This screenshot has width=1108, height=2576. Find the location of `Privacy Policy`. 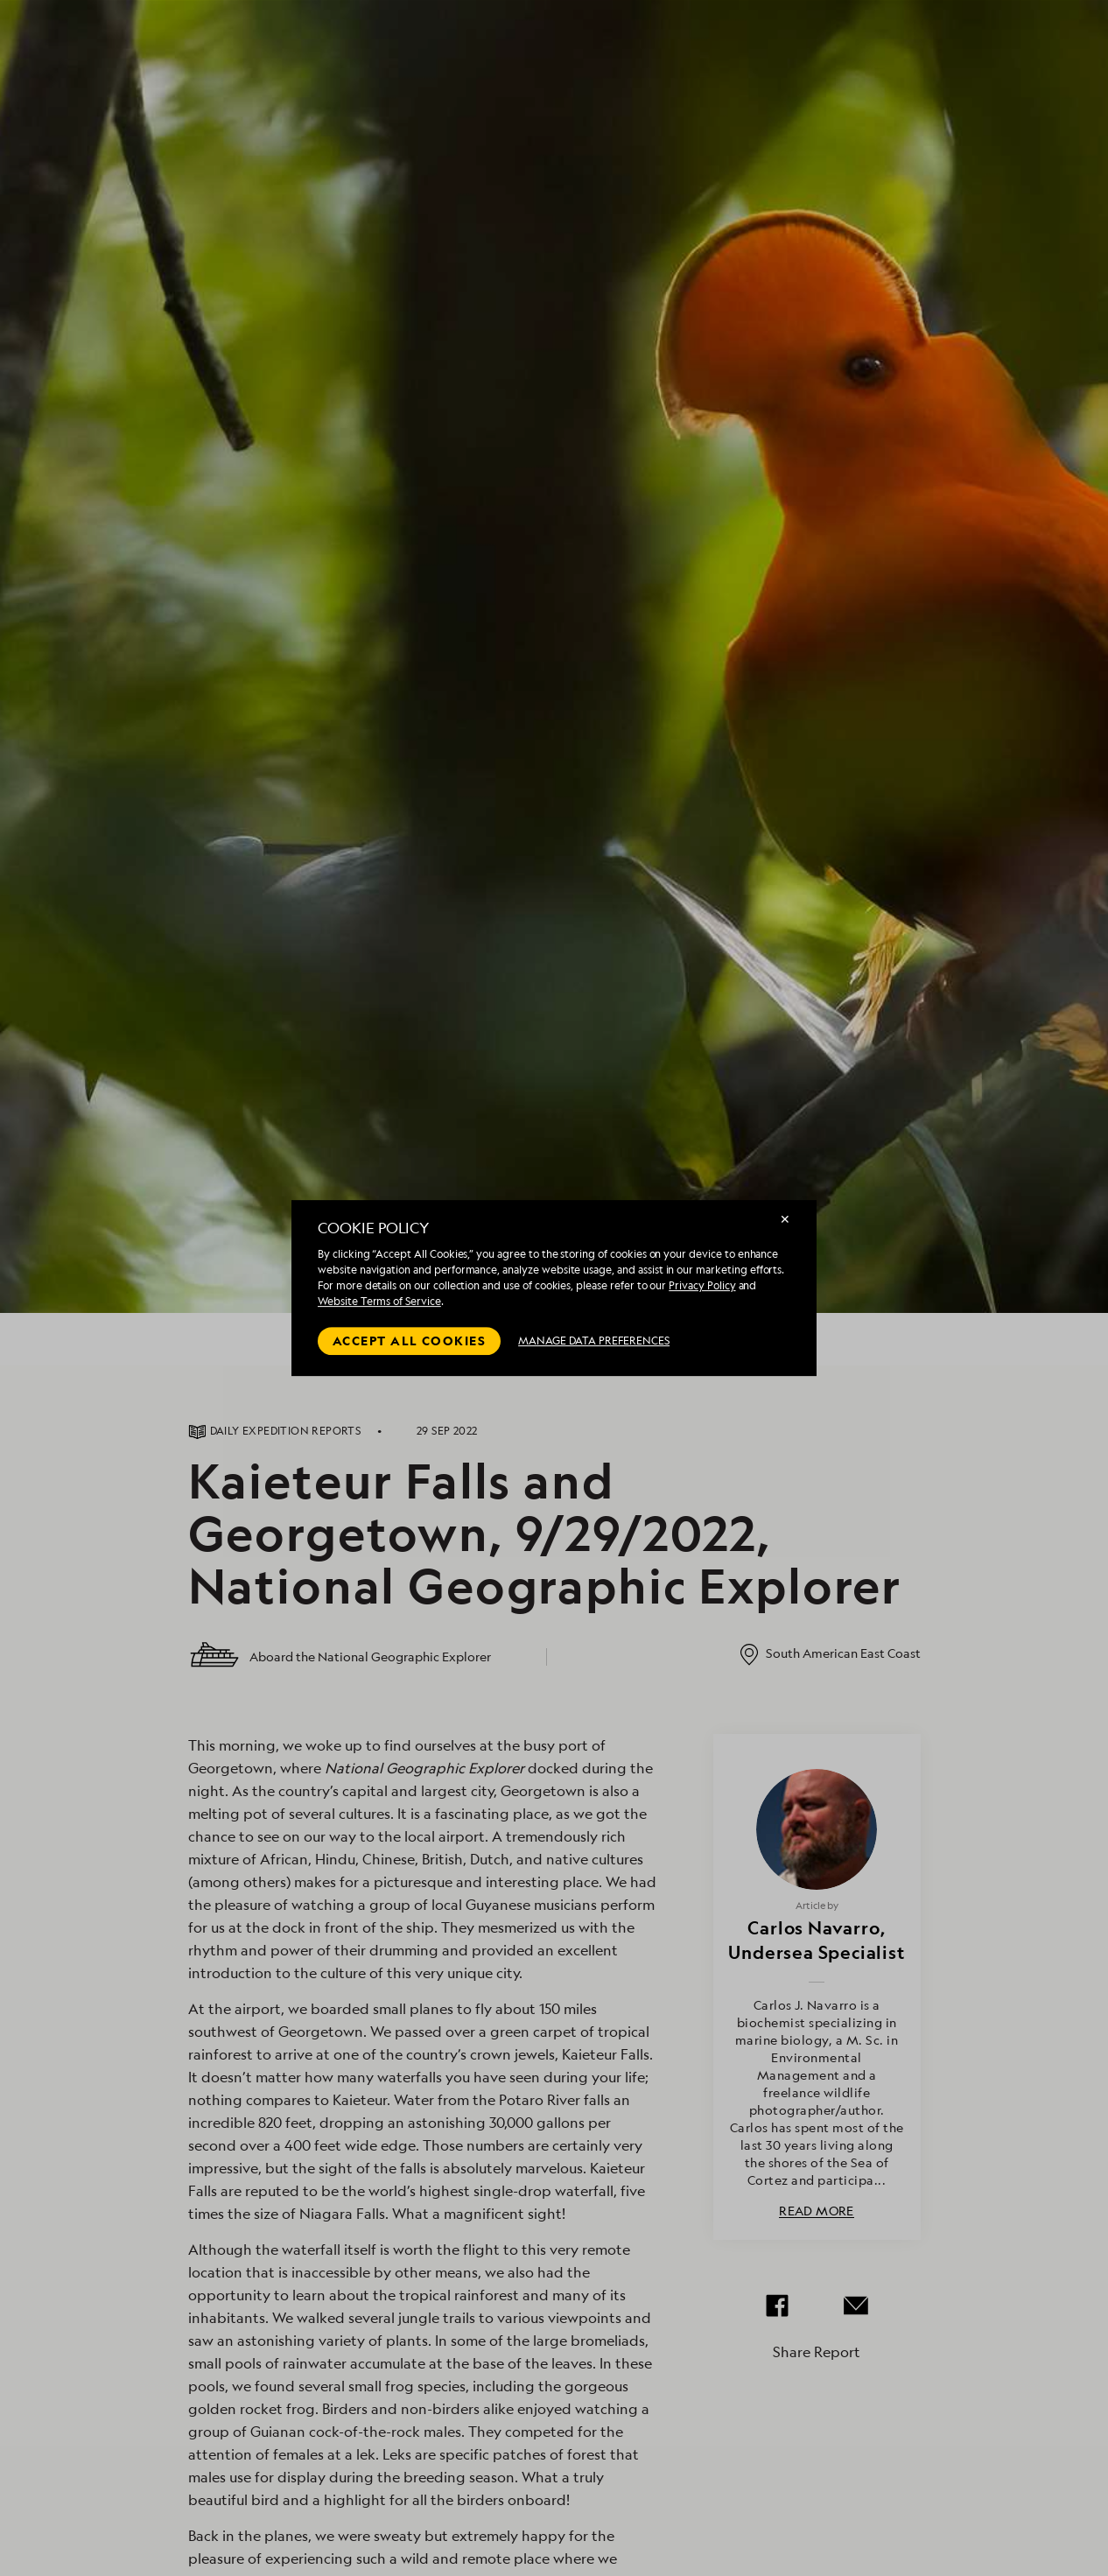

Privacy Policy is located at coordinates (702, 1285).